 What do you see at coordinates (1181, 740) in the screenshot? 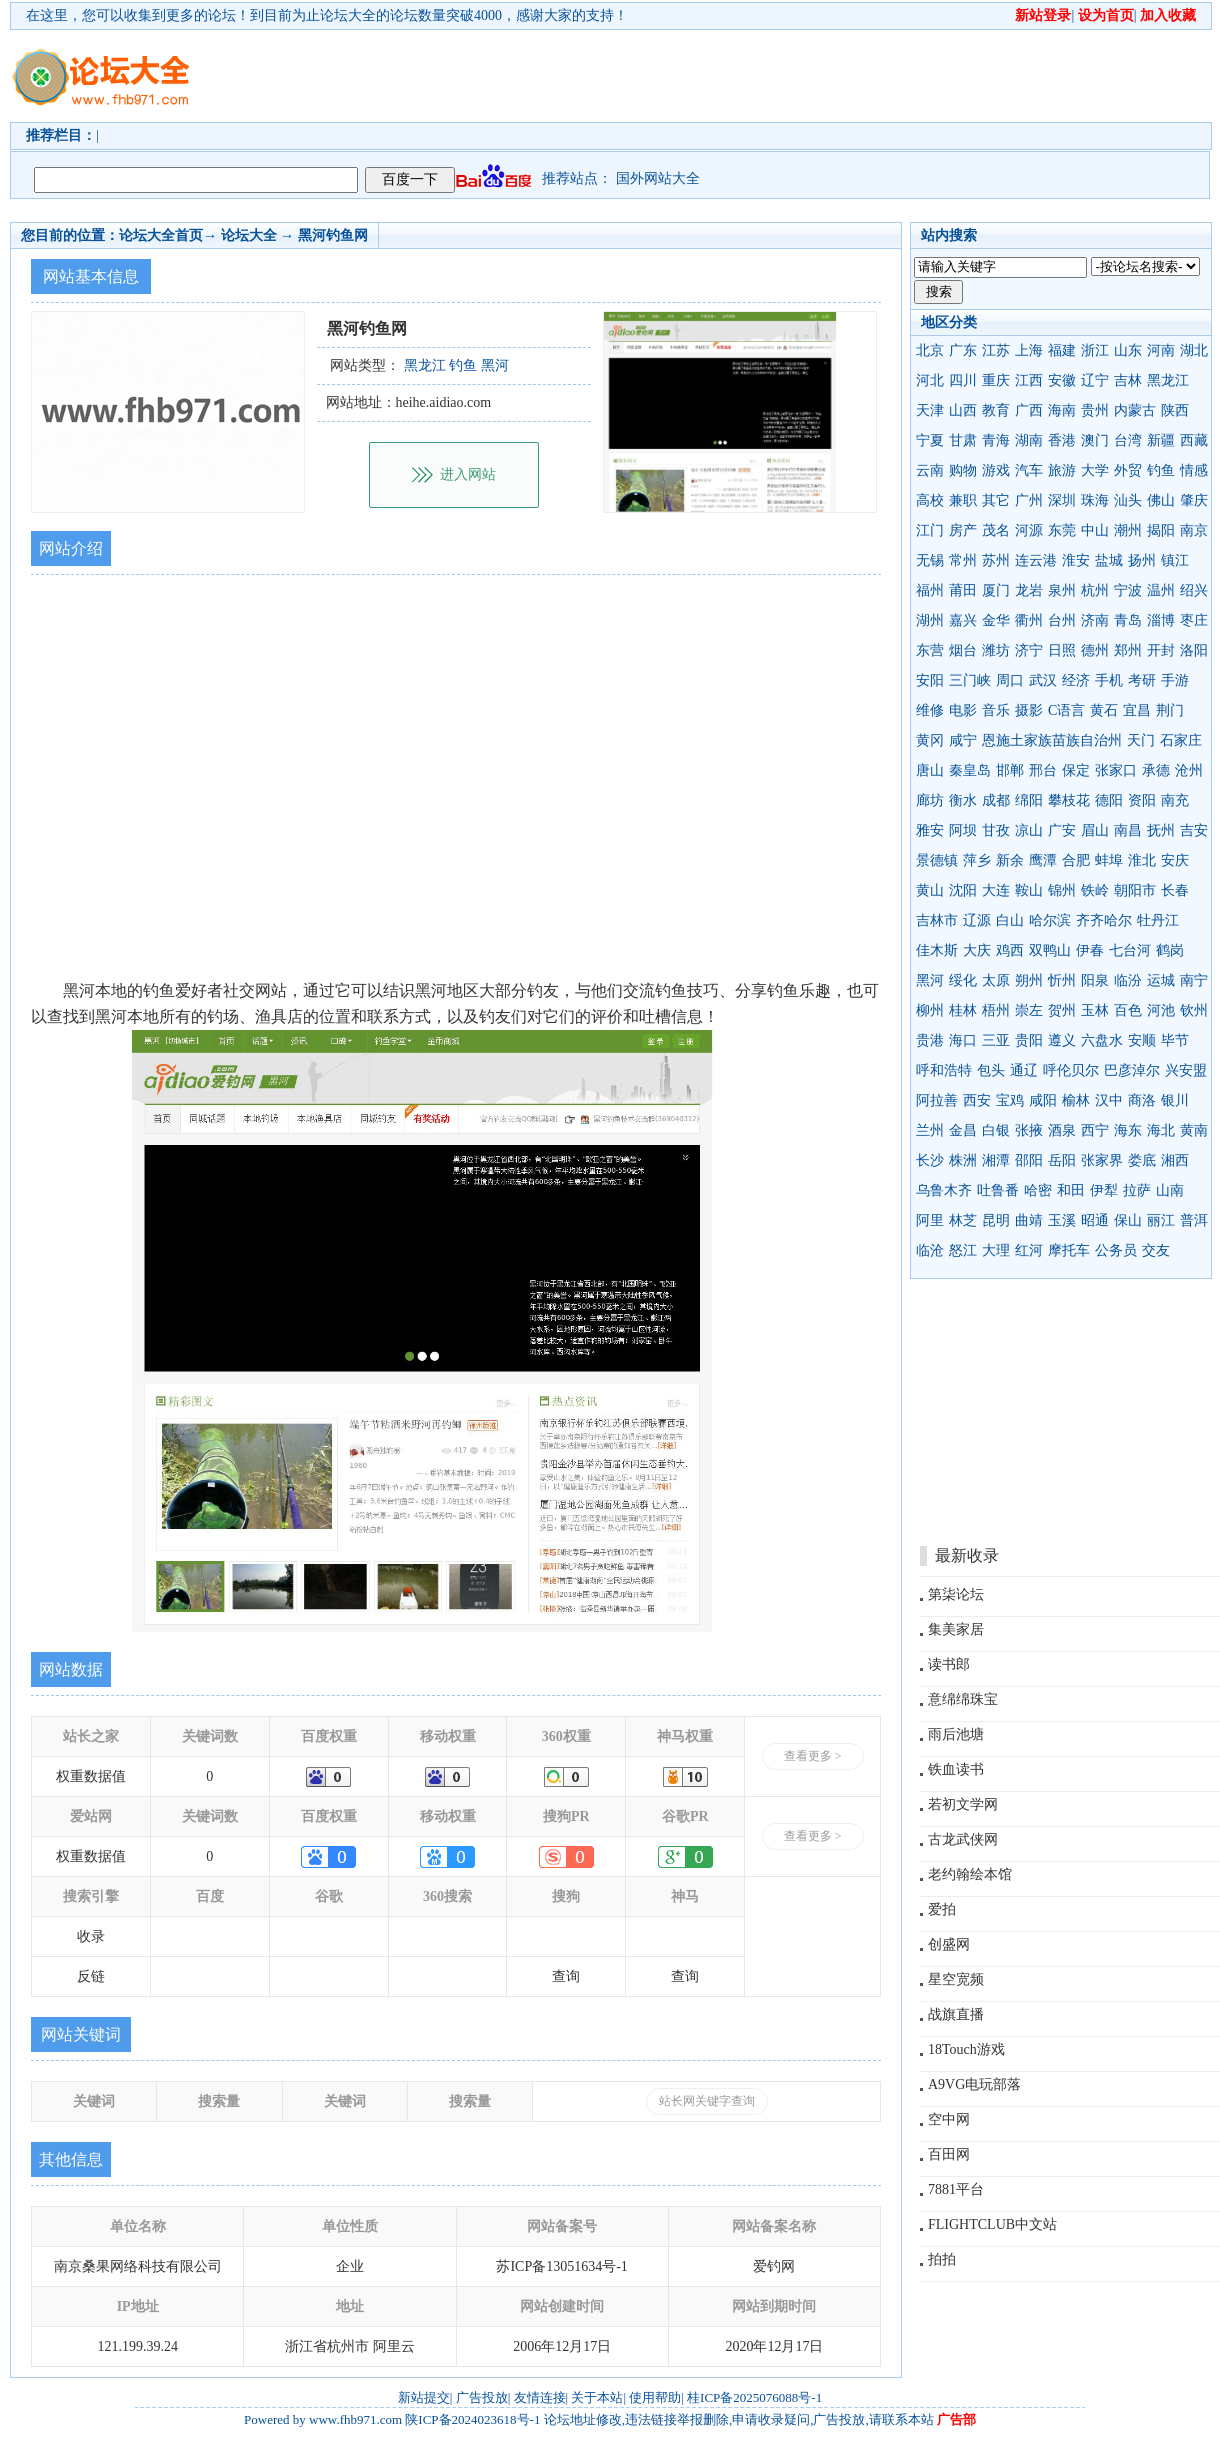
I see `石家庄` at bounding box center [1181, 740].